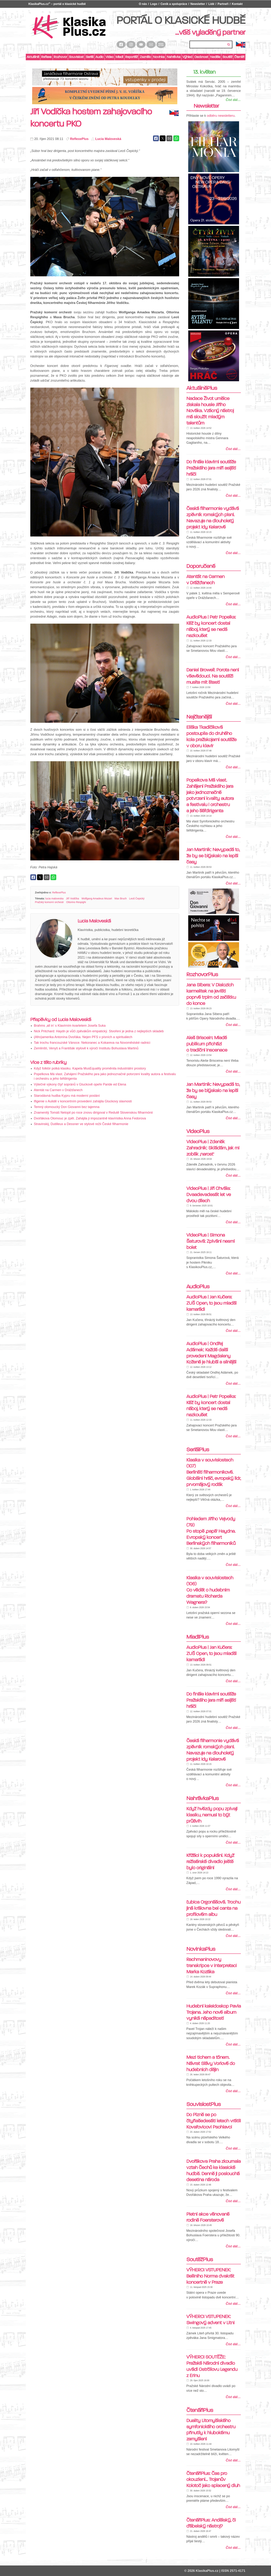 The width and height of the screenshot is (271, 2576). I want to click on NovinkaPlus, so click(200, 1949).